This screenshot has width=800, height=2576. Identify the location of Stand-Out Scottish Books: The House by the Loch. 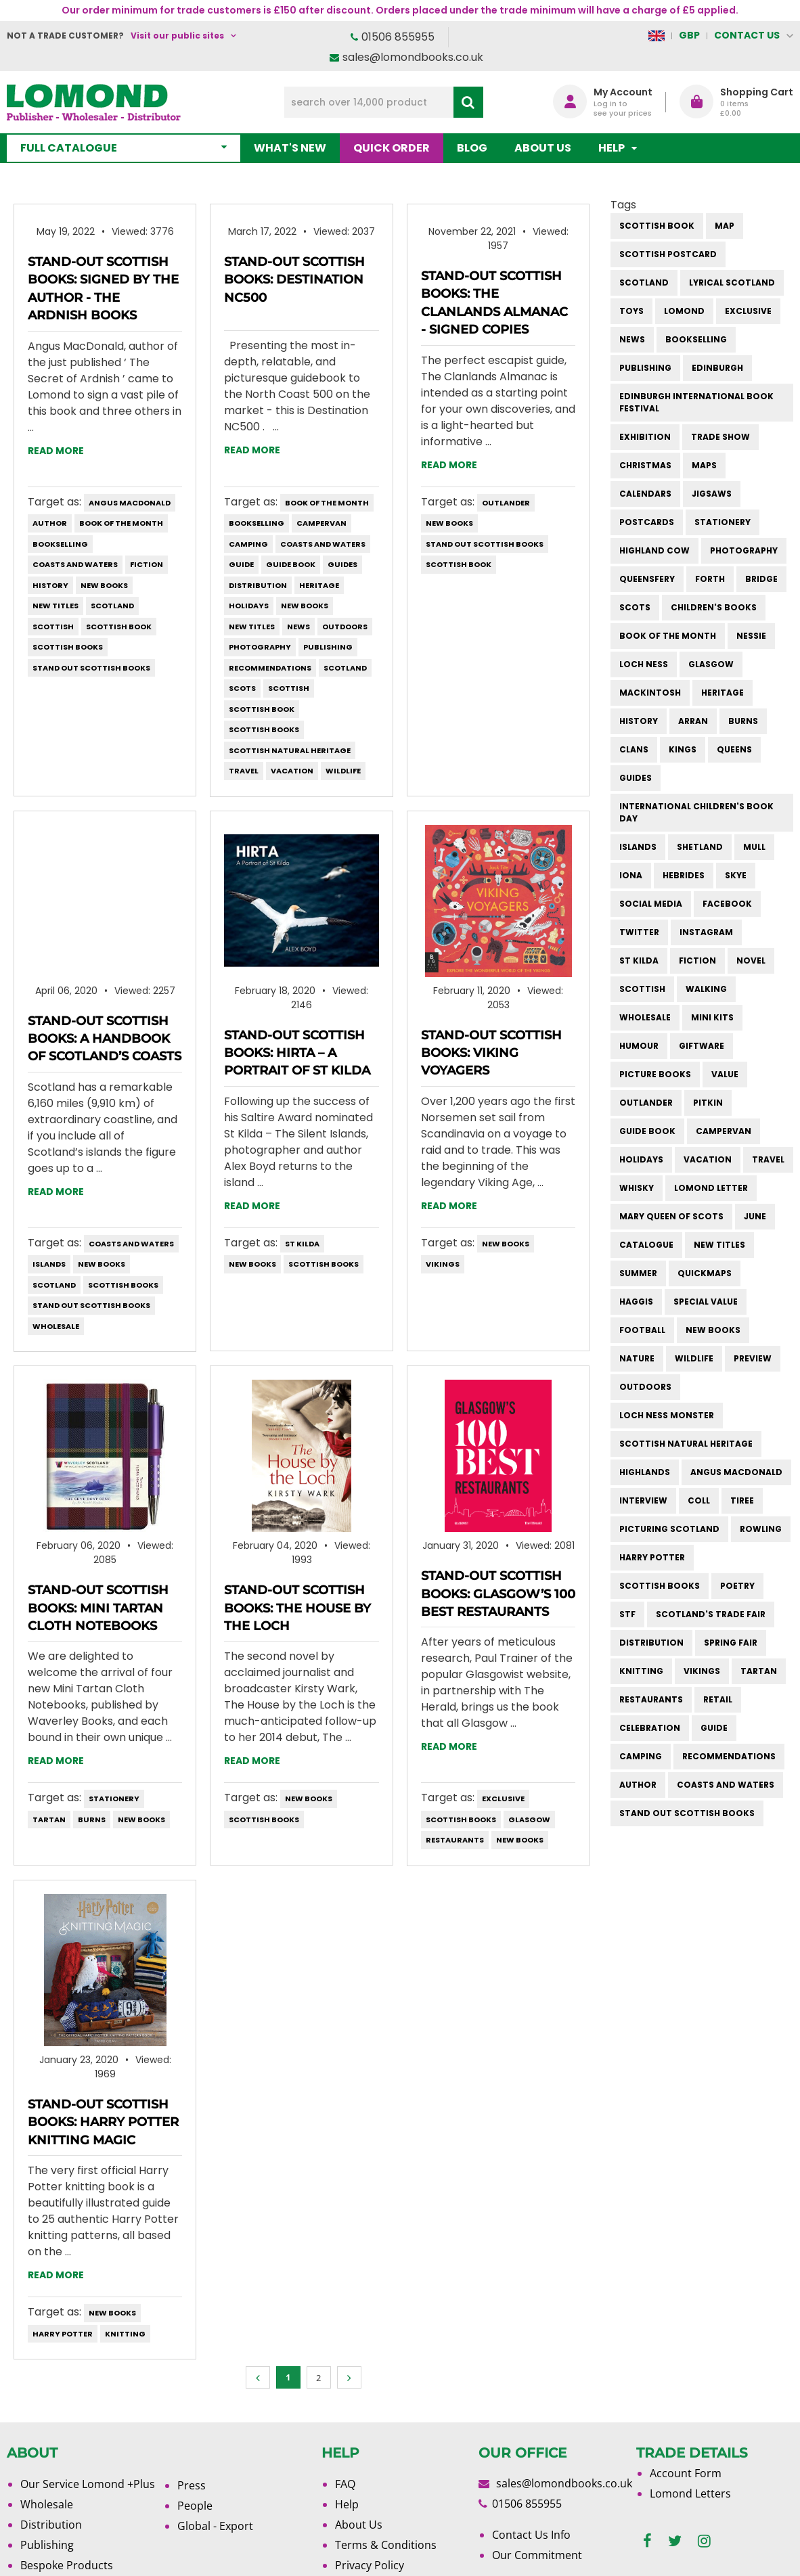
(297, 1608).